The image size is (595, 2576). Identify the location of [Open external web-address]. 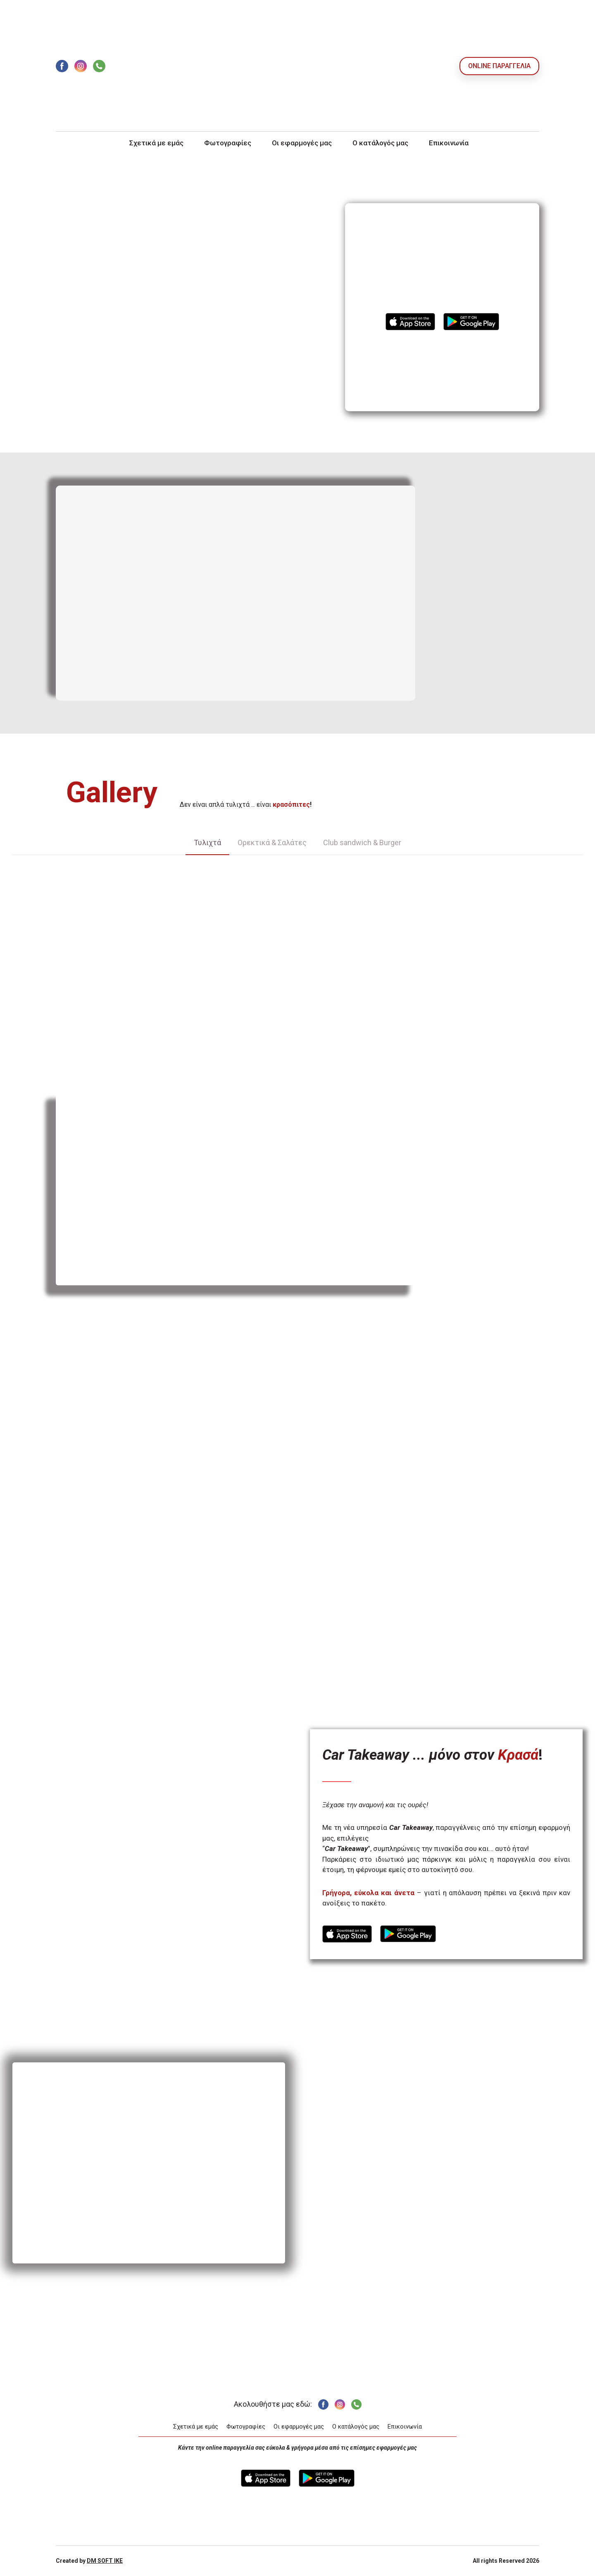
(410, 321).